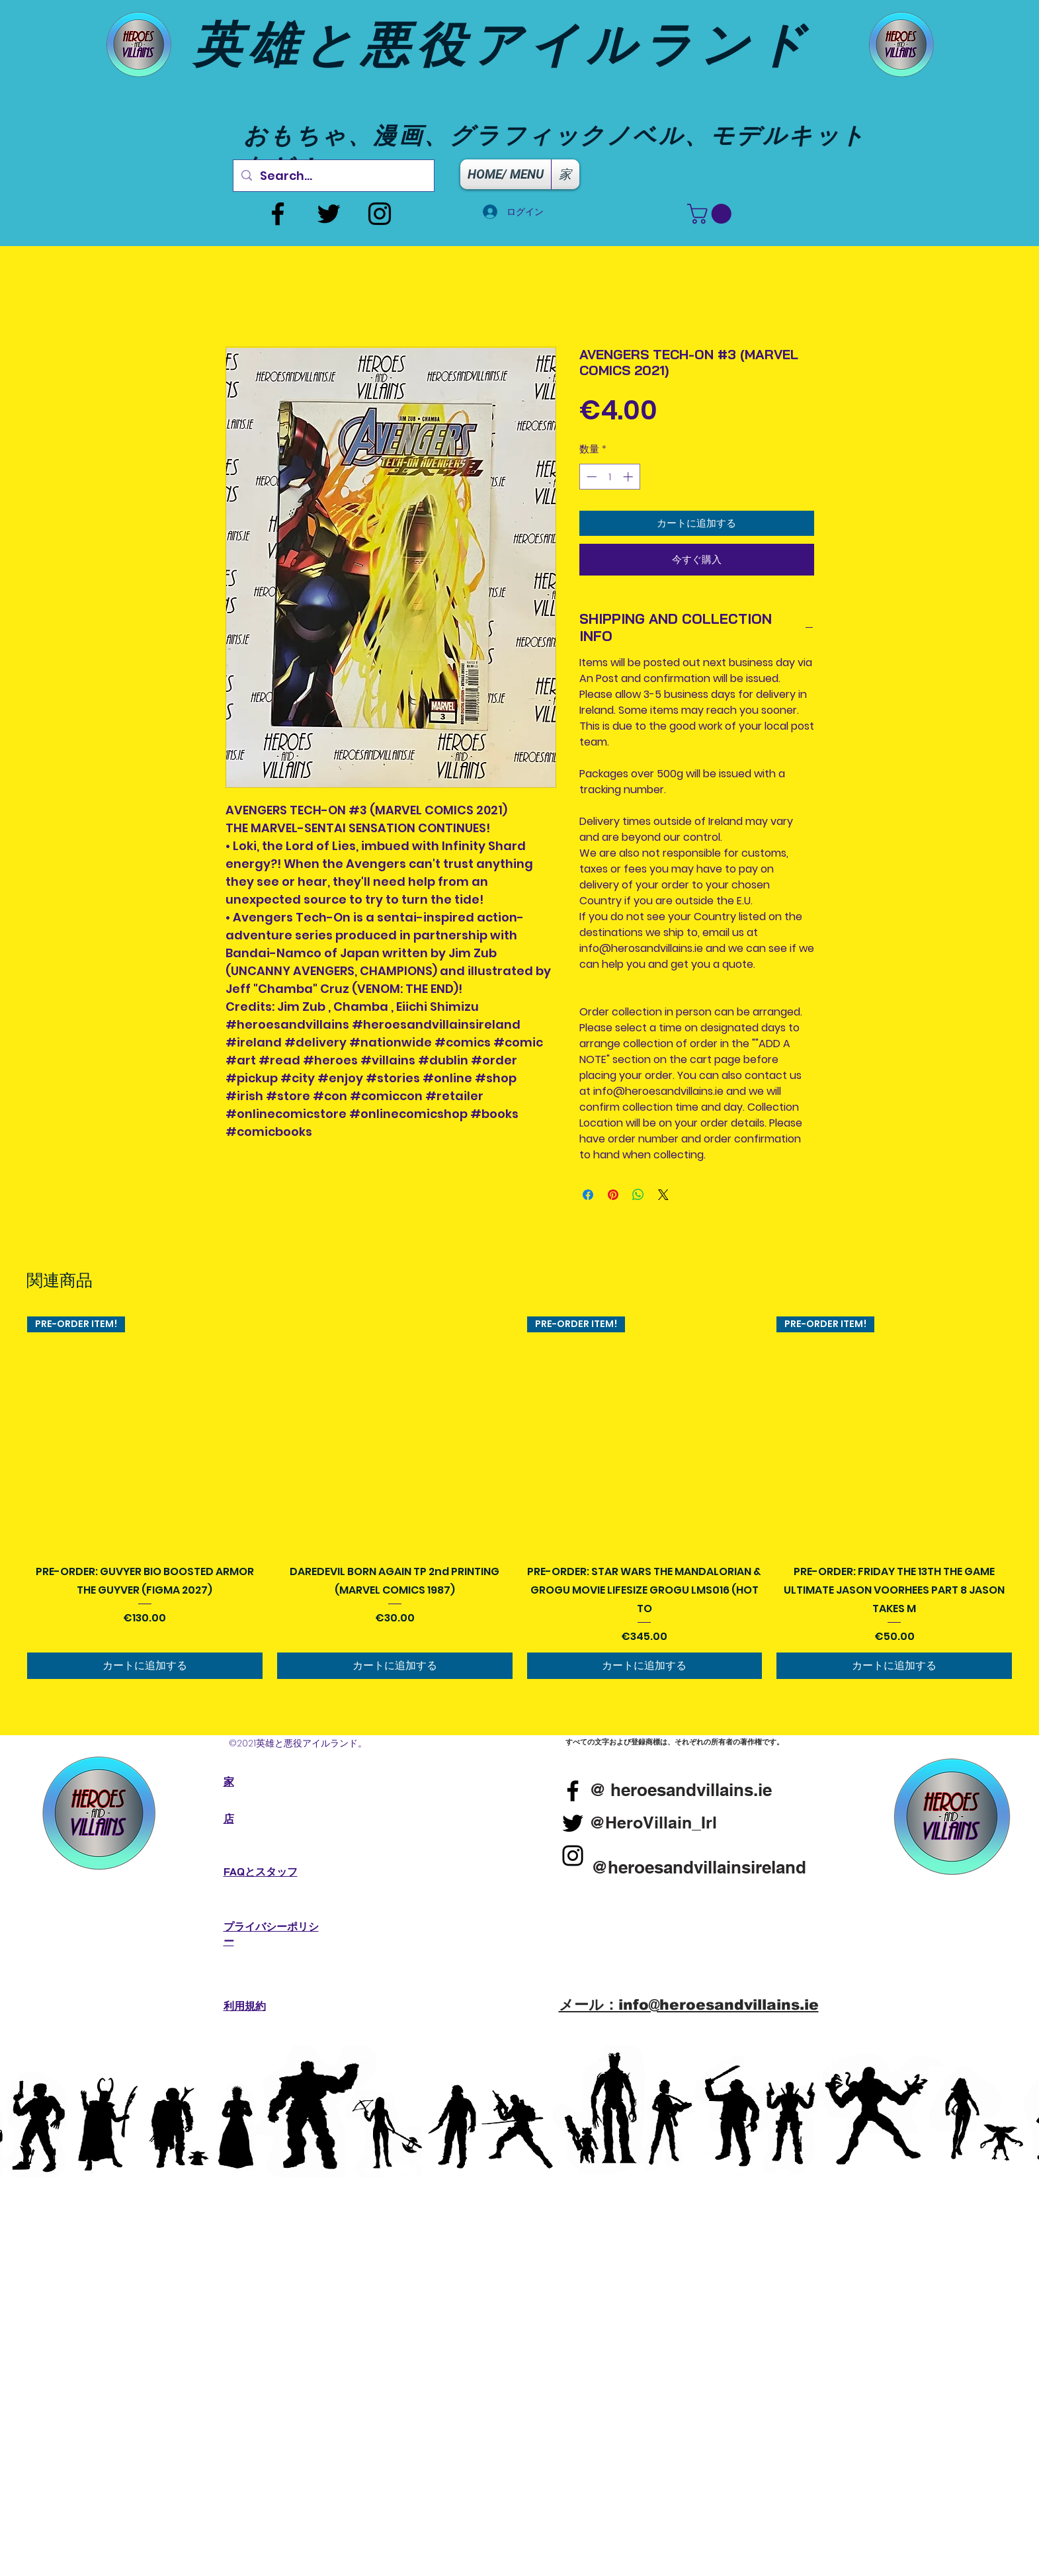 Image resolution: width=1039 pixels, height=2576 pixels. Describe the element at coordinates (663, 1195) in the screenshot. I see `[Share on X]` at that location.